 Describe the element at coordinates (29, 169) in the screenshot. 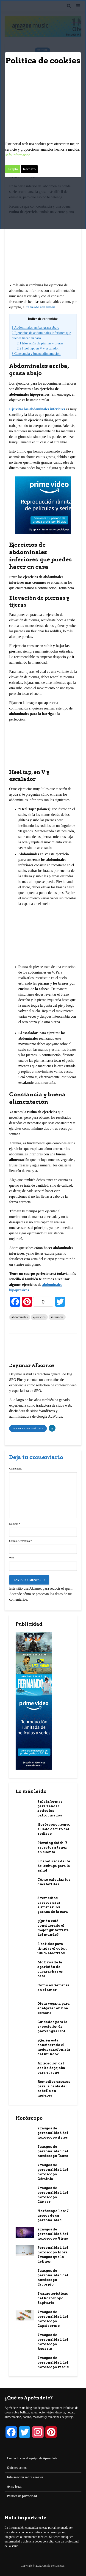

I see `Rechazo` at that location.